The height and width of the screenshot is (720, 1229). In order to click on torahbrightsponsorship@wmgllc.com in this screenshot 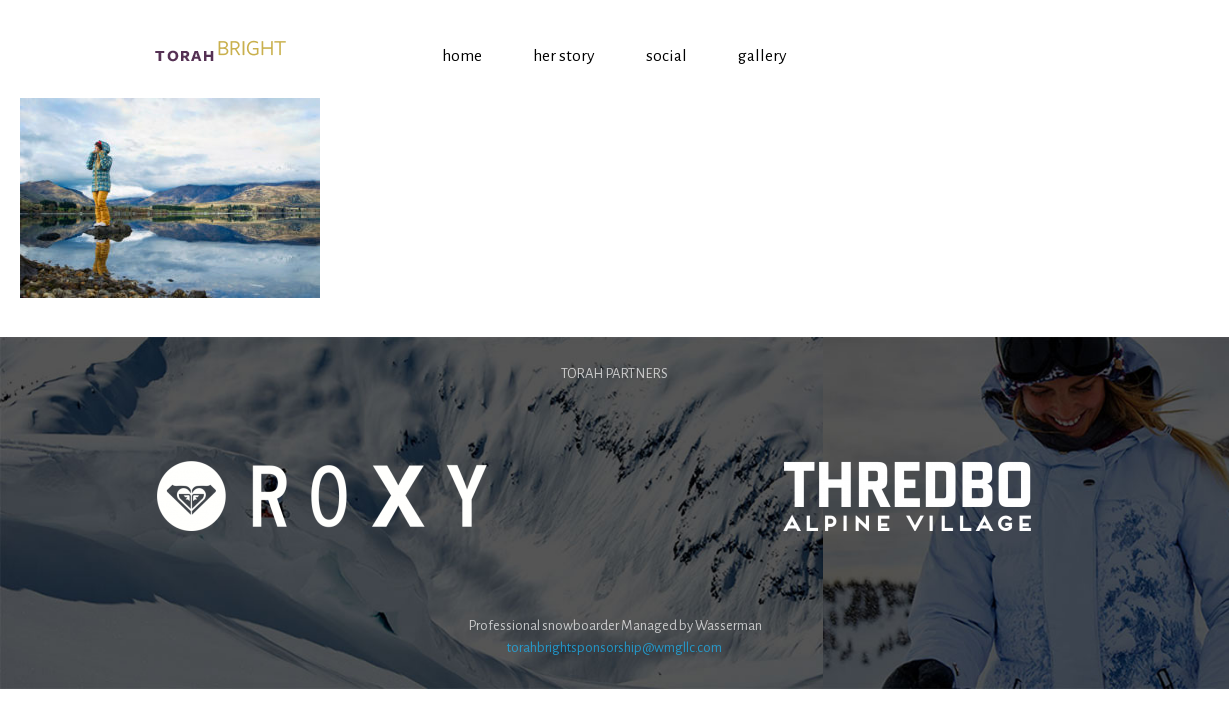, I will do `click(614, 647)`.